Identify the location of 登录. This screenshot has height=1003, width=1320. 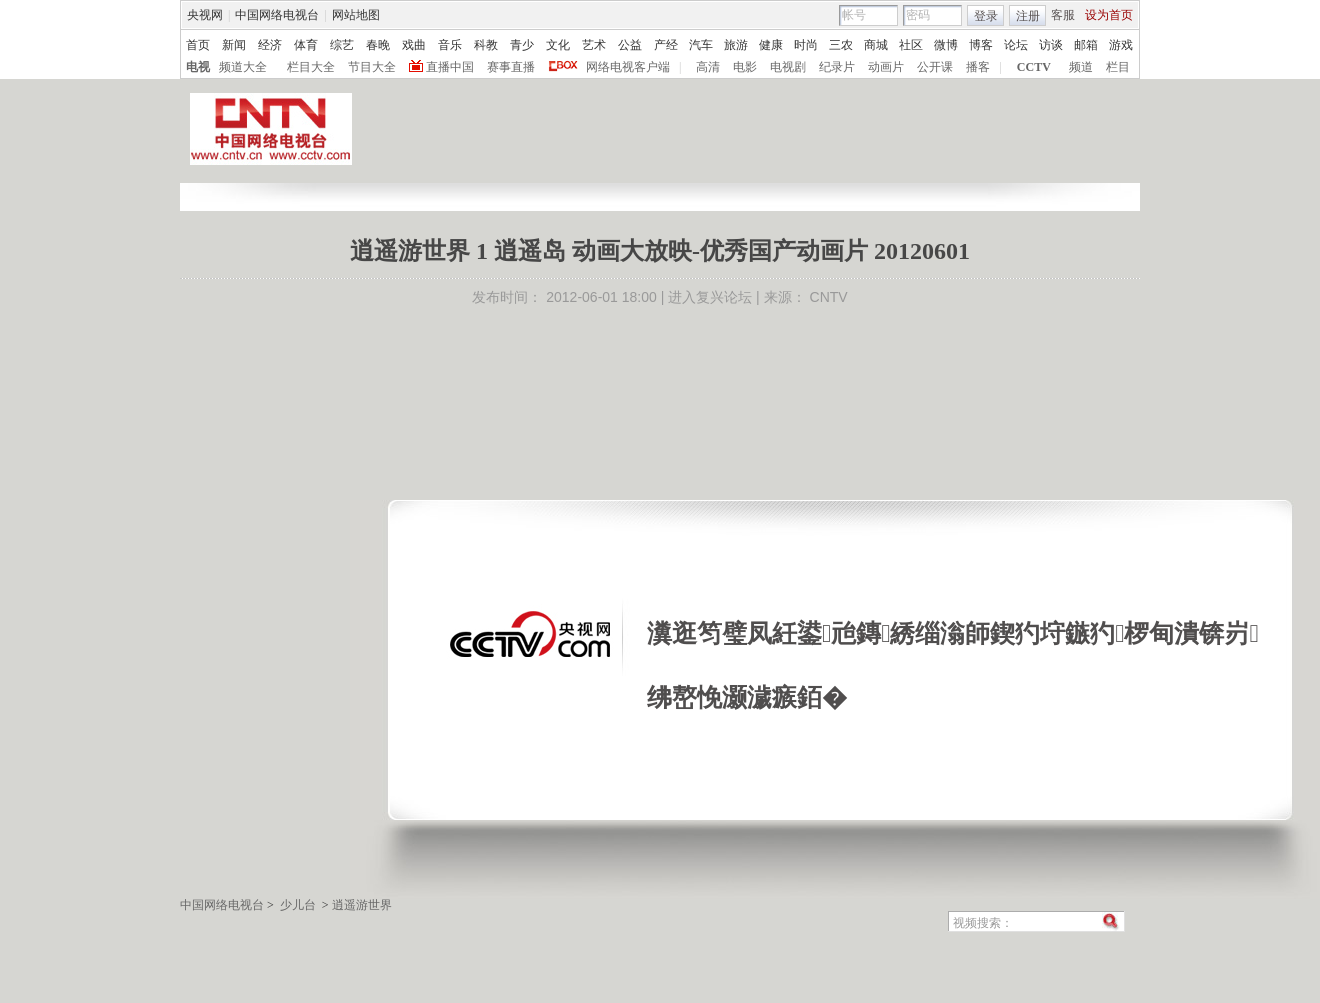
(986, 16).